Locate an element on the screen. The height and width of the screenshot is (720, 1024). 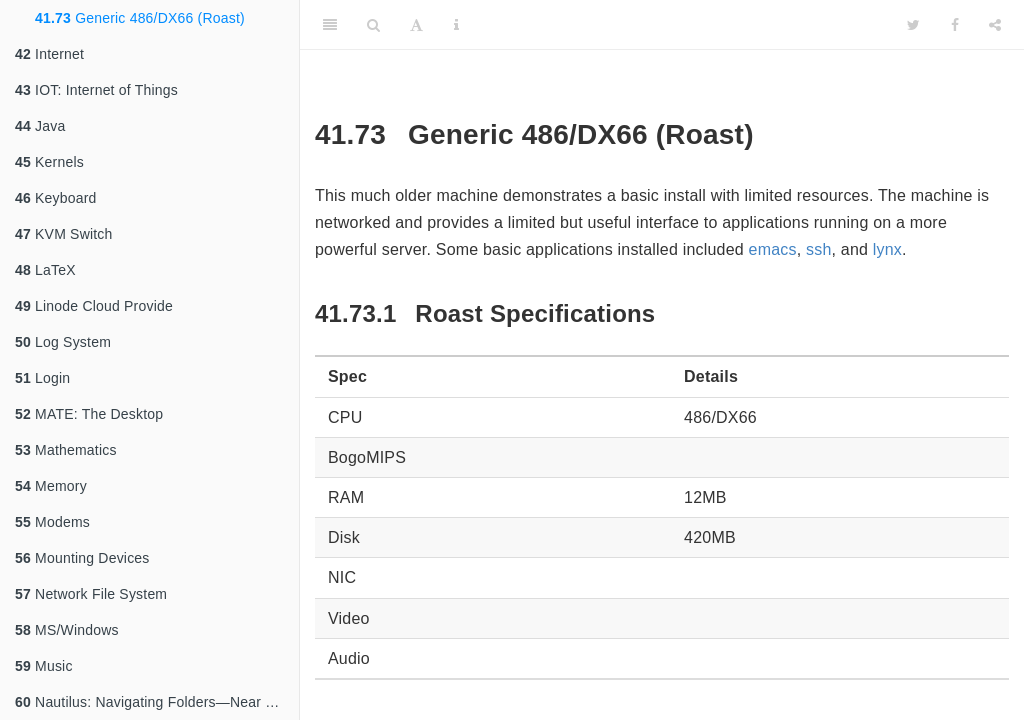
Music is located at coordinates (44, 666).